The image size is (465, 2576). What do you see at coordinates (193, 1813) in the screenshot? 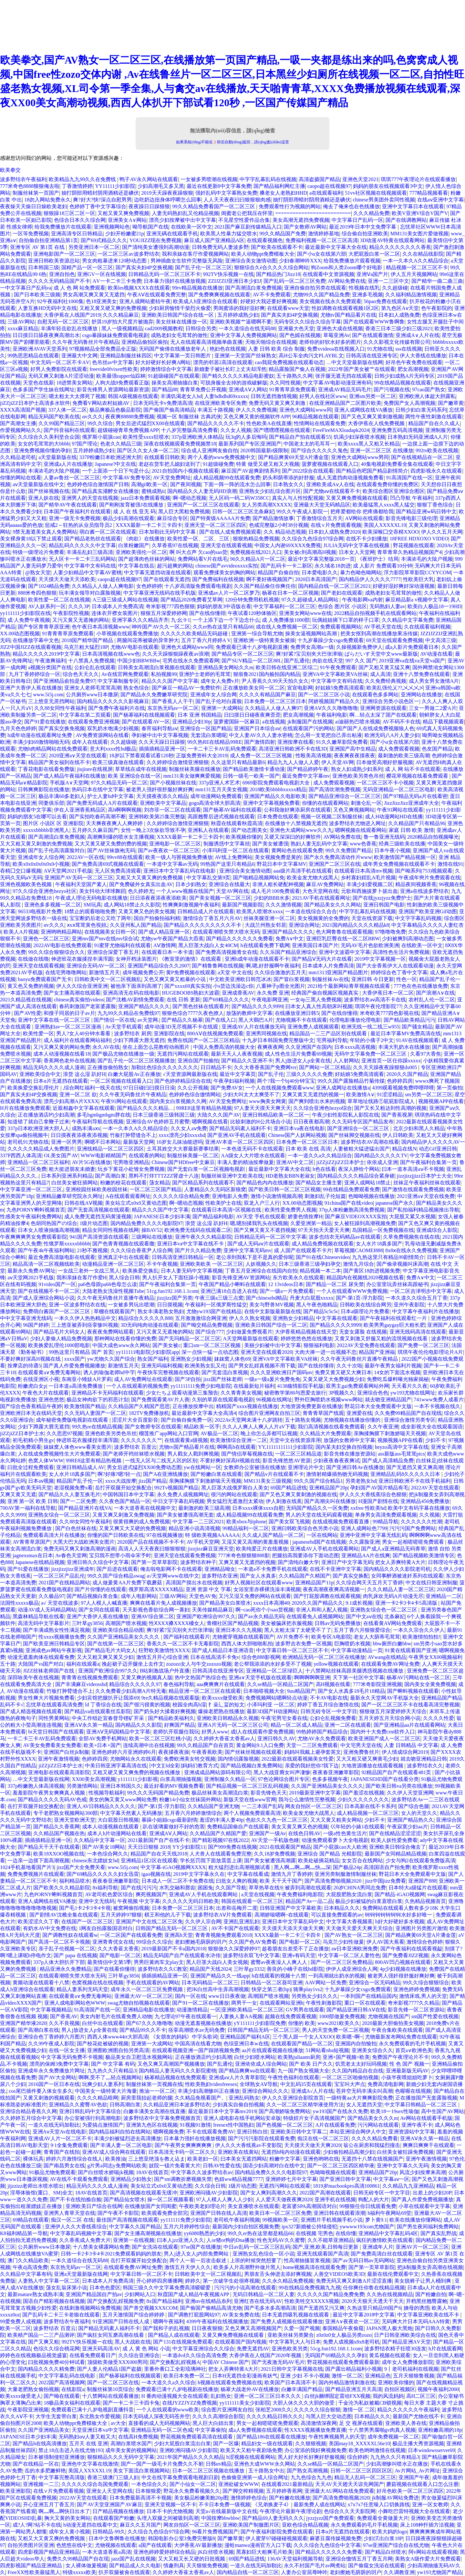
I see `五月香六月婷婷激情综合` at bounding box center [193, 1813].